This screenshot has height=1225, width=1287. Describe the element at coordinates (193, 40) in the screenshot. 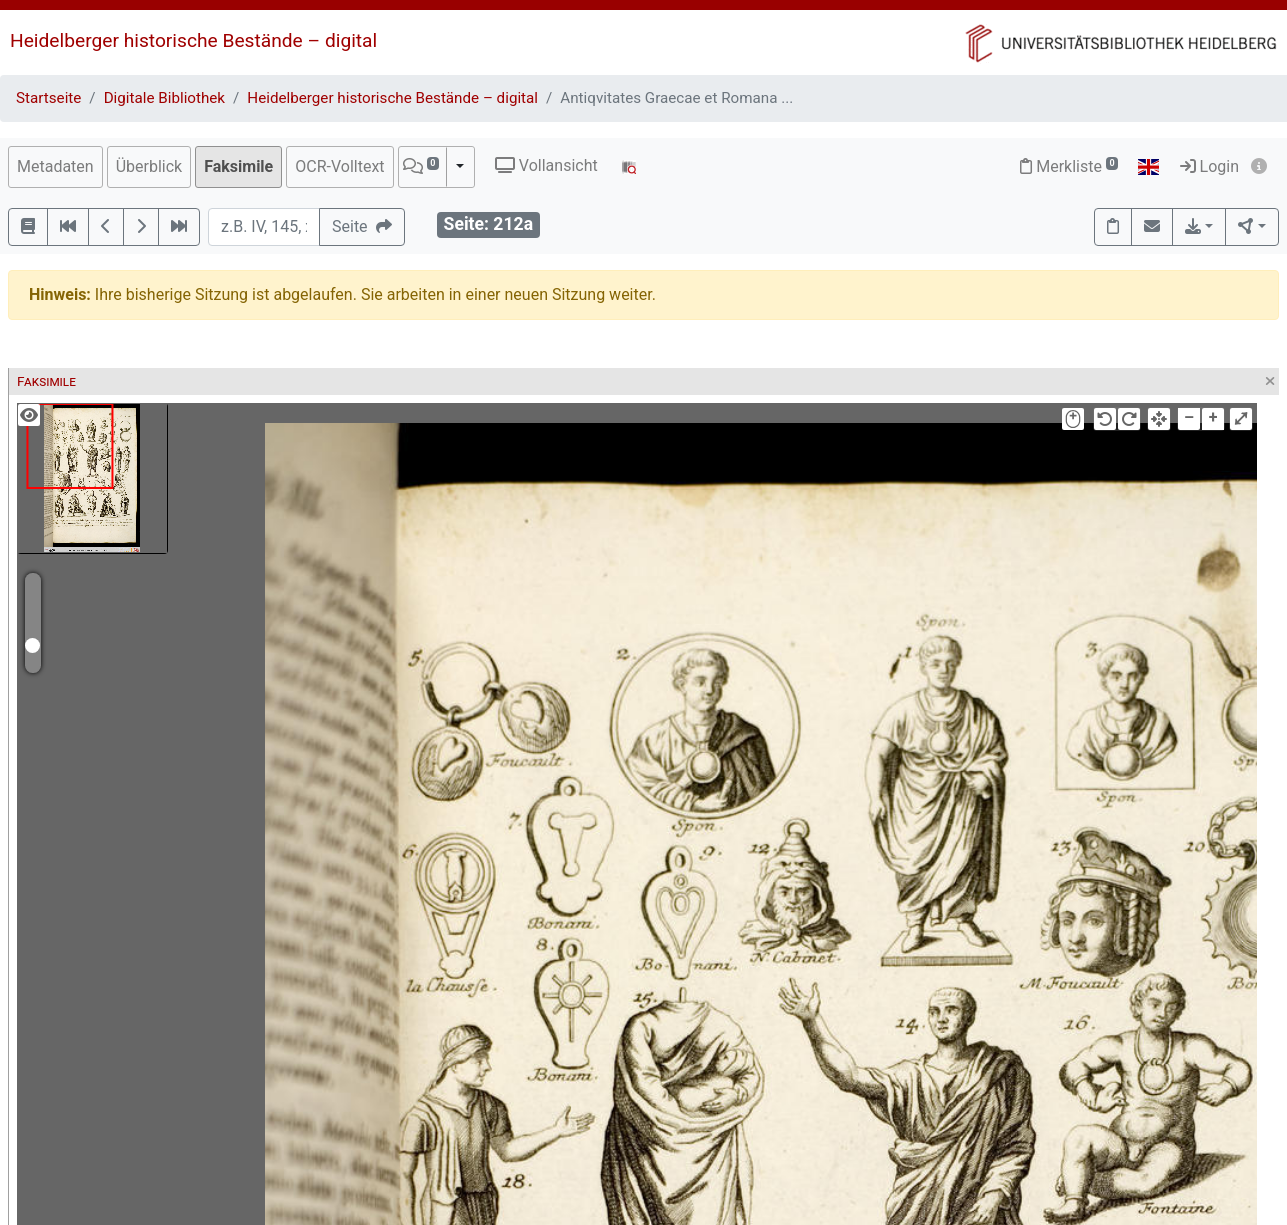

I see `Heidelberger historische Bestände – digital` at that location.